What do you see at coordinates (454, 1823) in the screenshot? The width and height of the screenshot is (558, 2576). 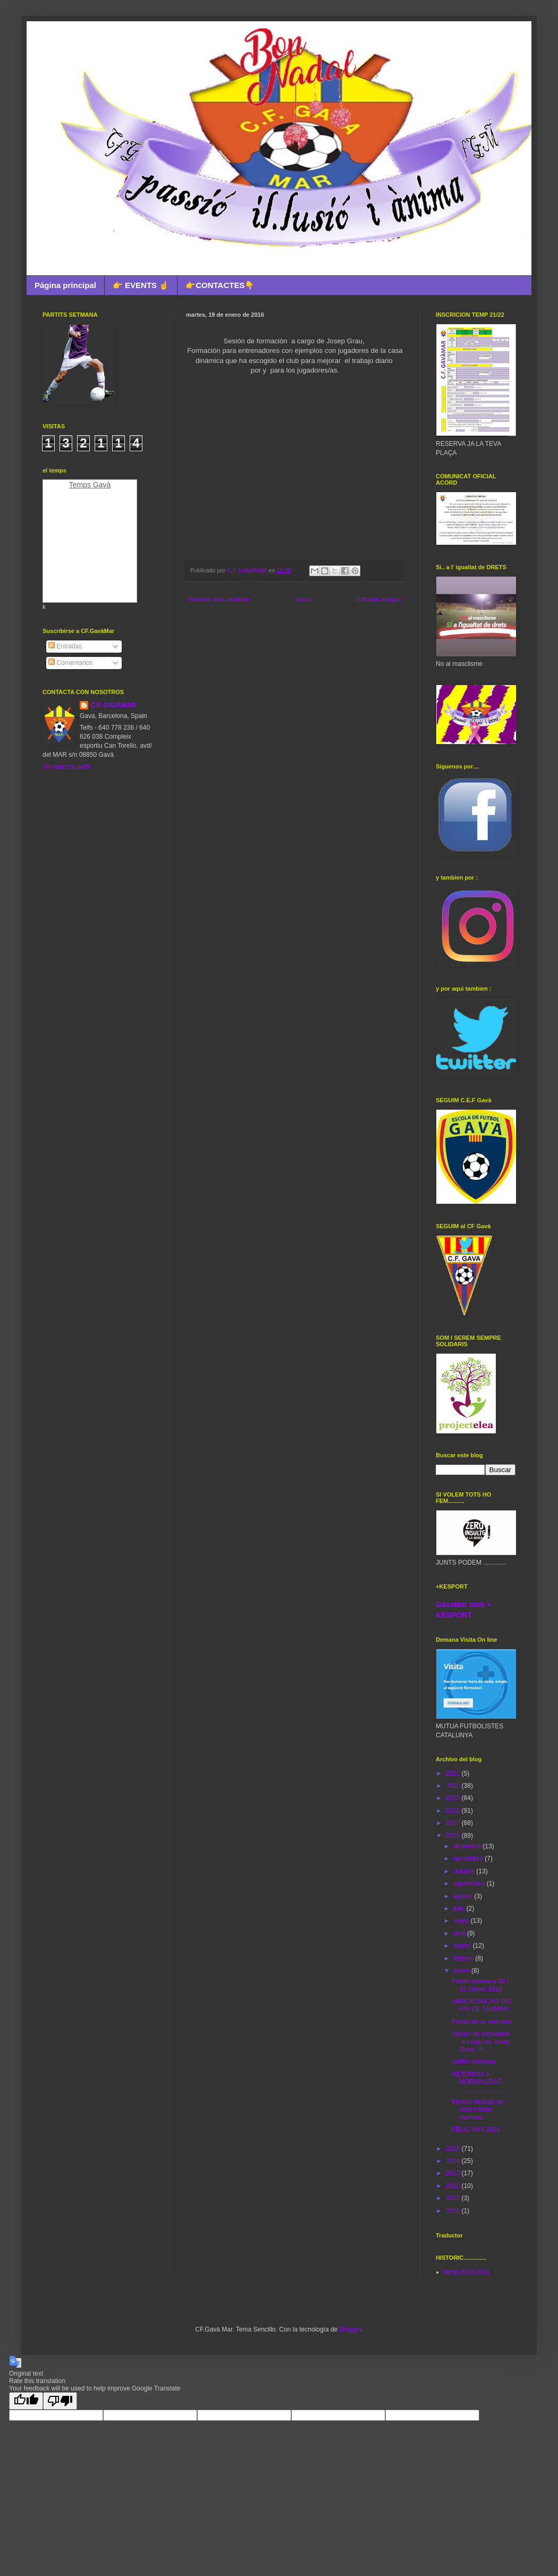 I see `2017` at bounding box center [454, 1823].